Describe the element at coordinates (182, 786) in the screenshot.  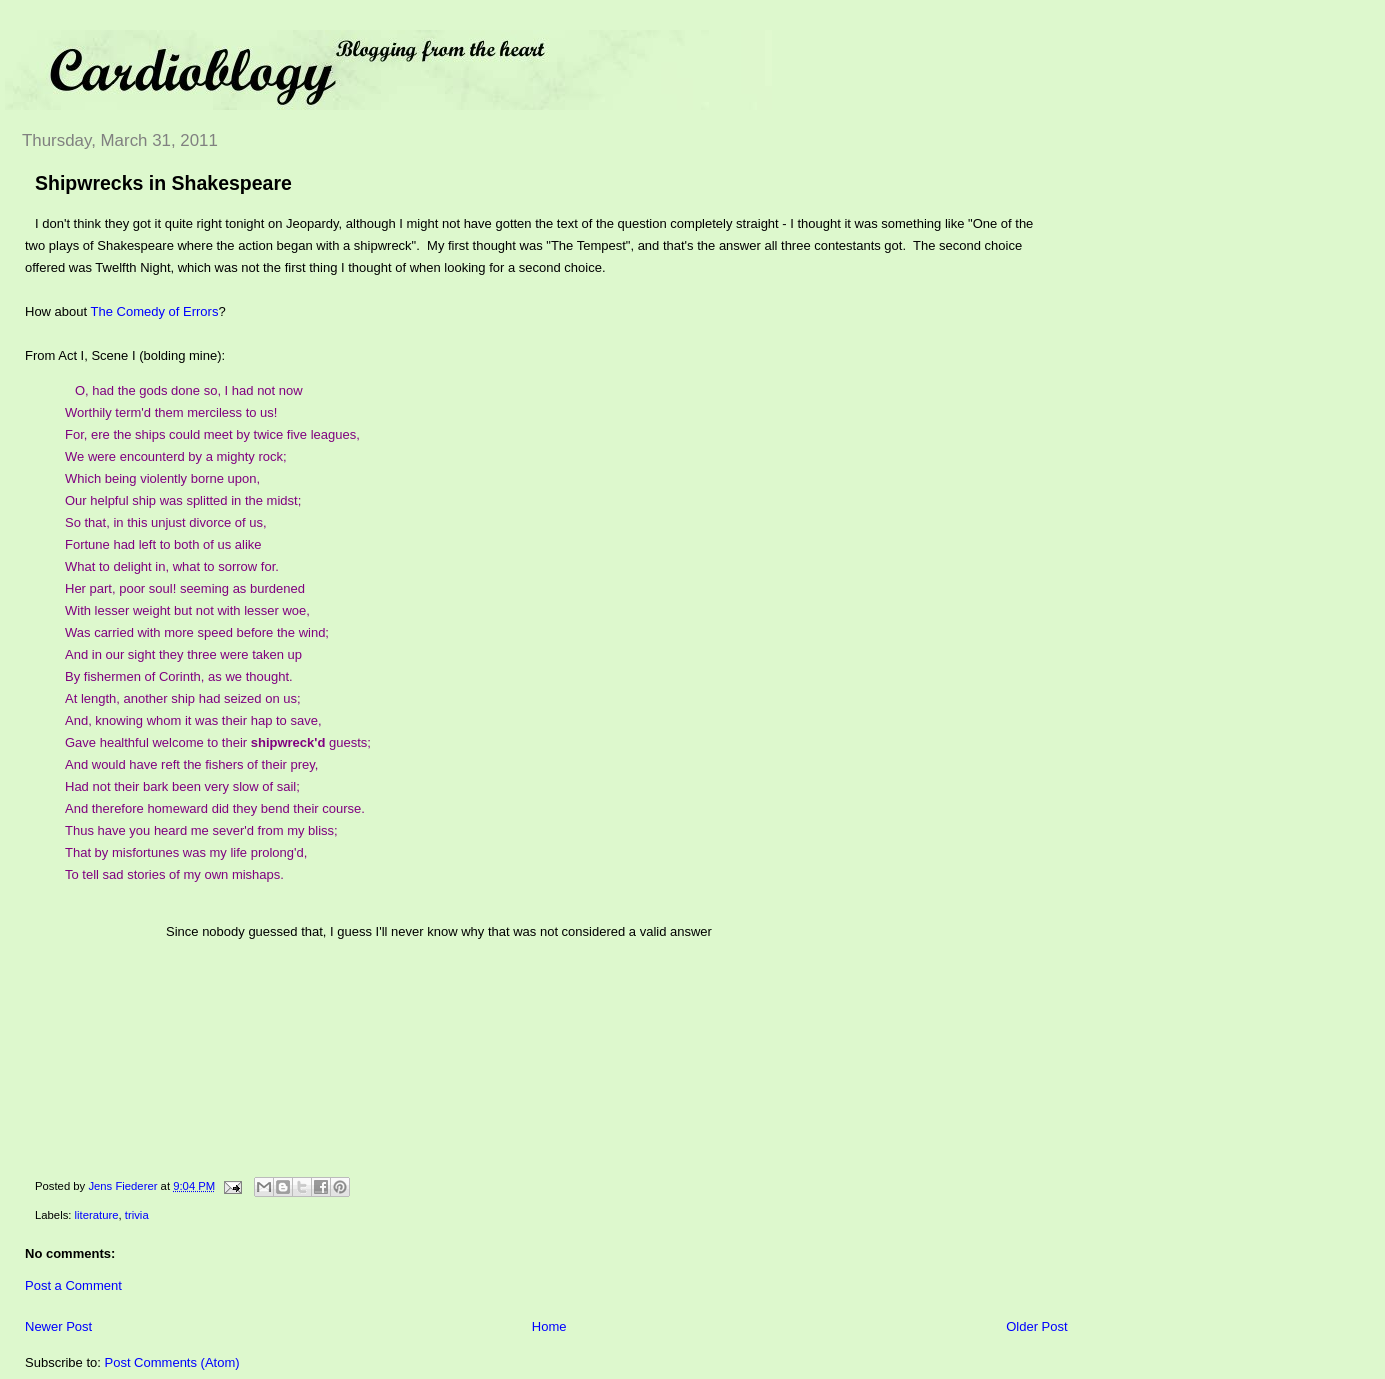
I see `Had not their bark been very slow of sail;` at that location.